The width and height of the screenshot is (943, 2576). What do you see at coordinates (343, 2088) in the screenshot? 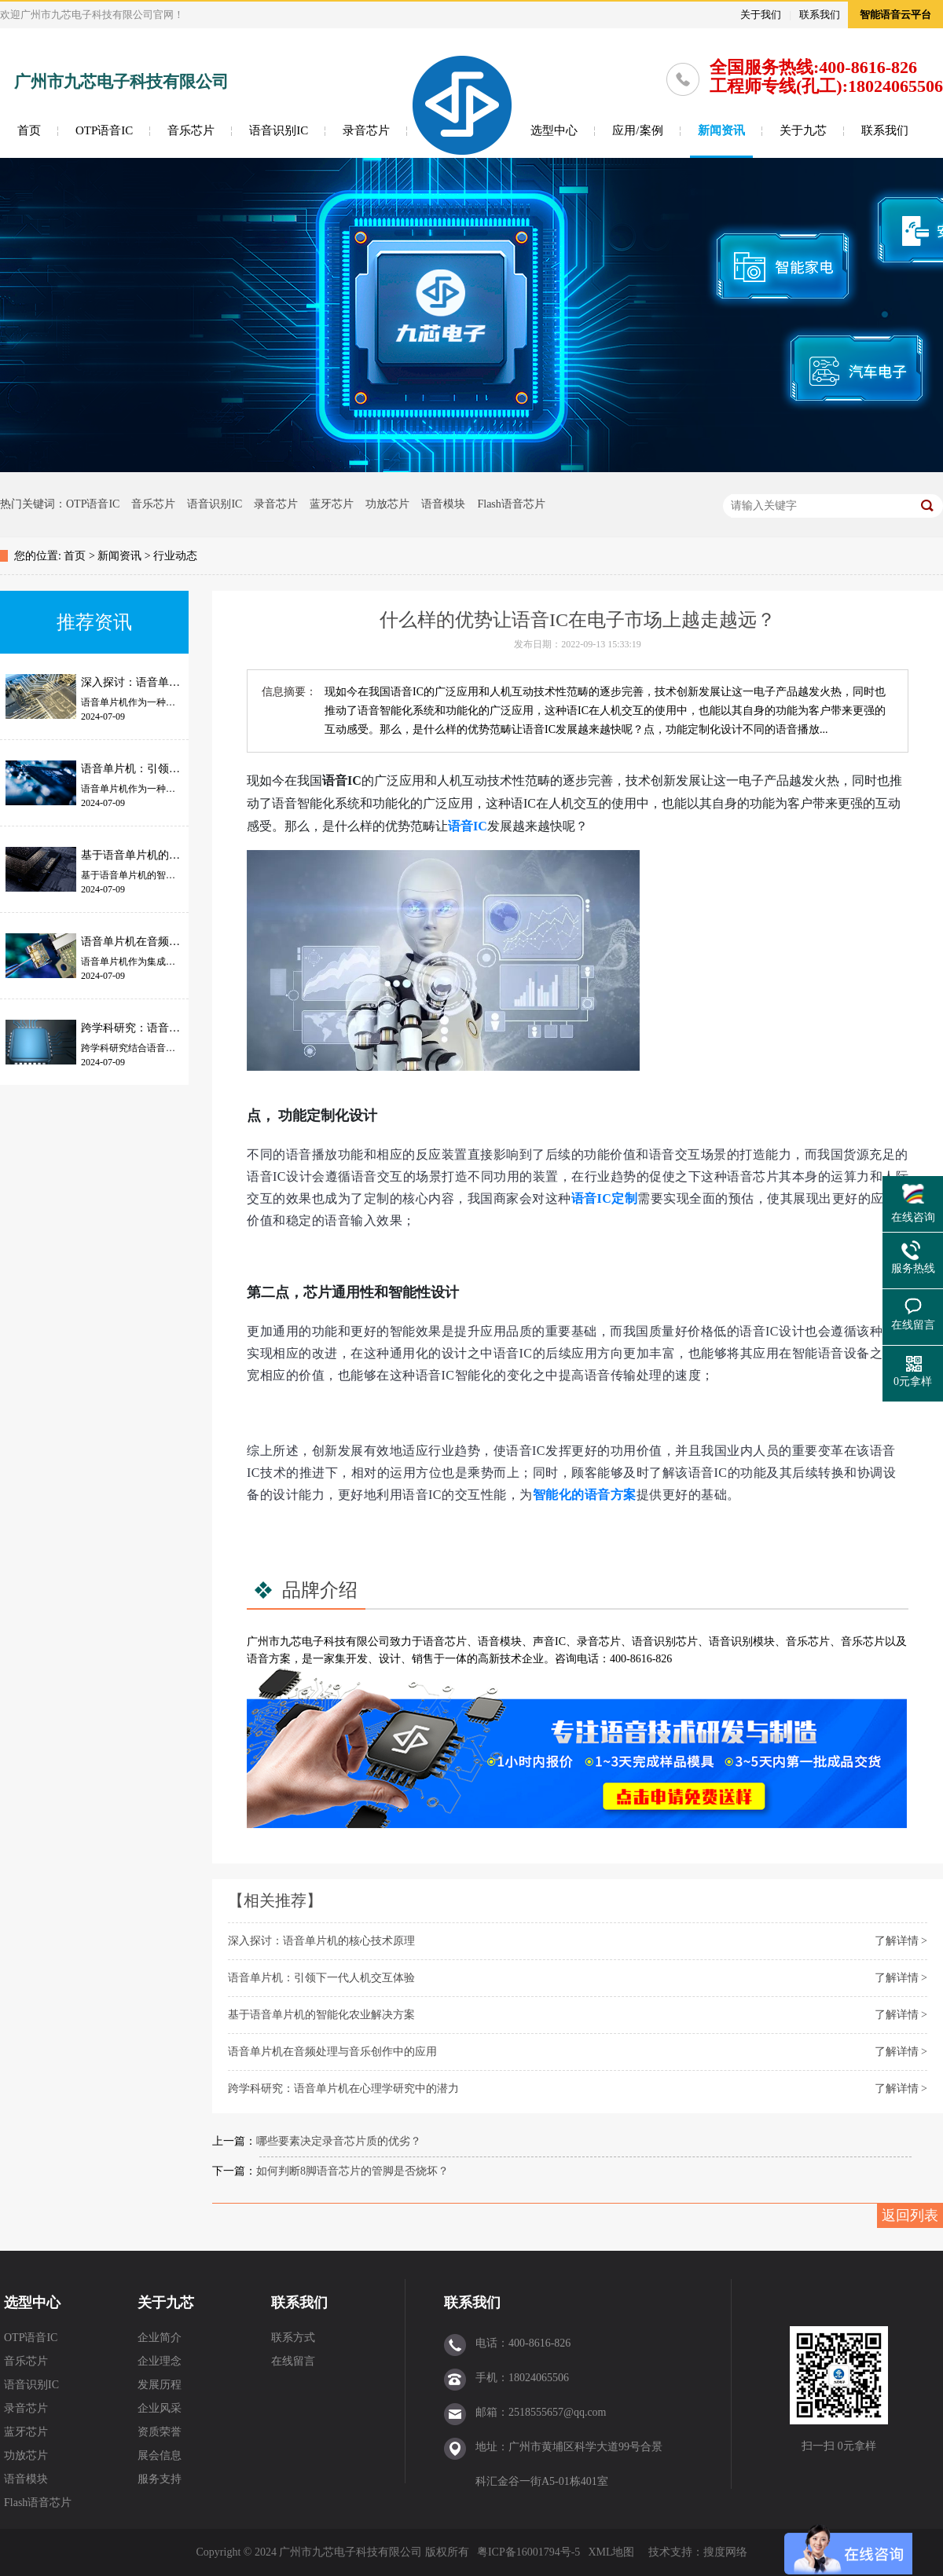
I see `跨学科研究：语音单片机在心理学研究中的潜力` at bounding box center [343, 2088].